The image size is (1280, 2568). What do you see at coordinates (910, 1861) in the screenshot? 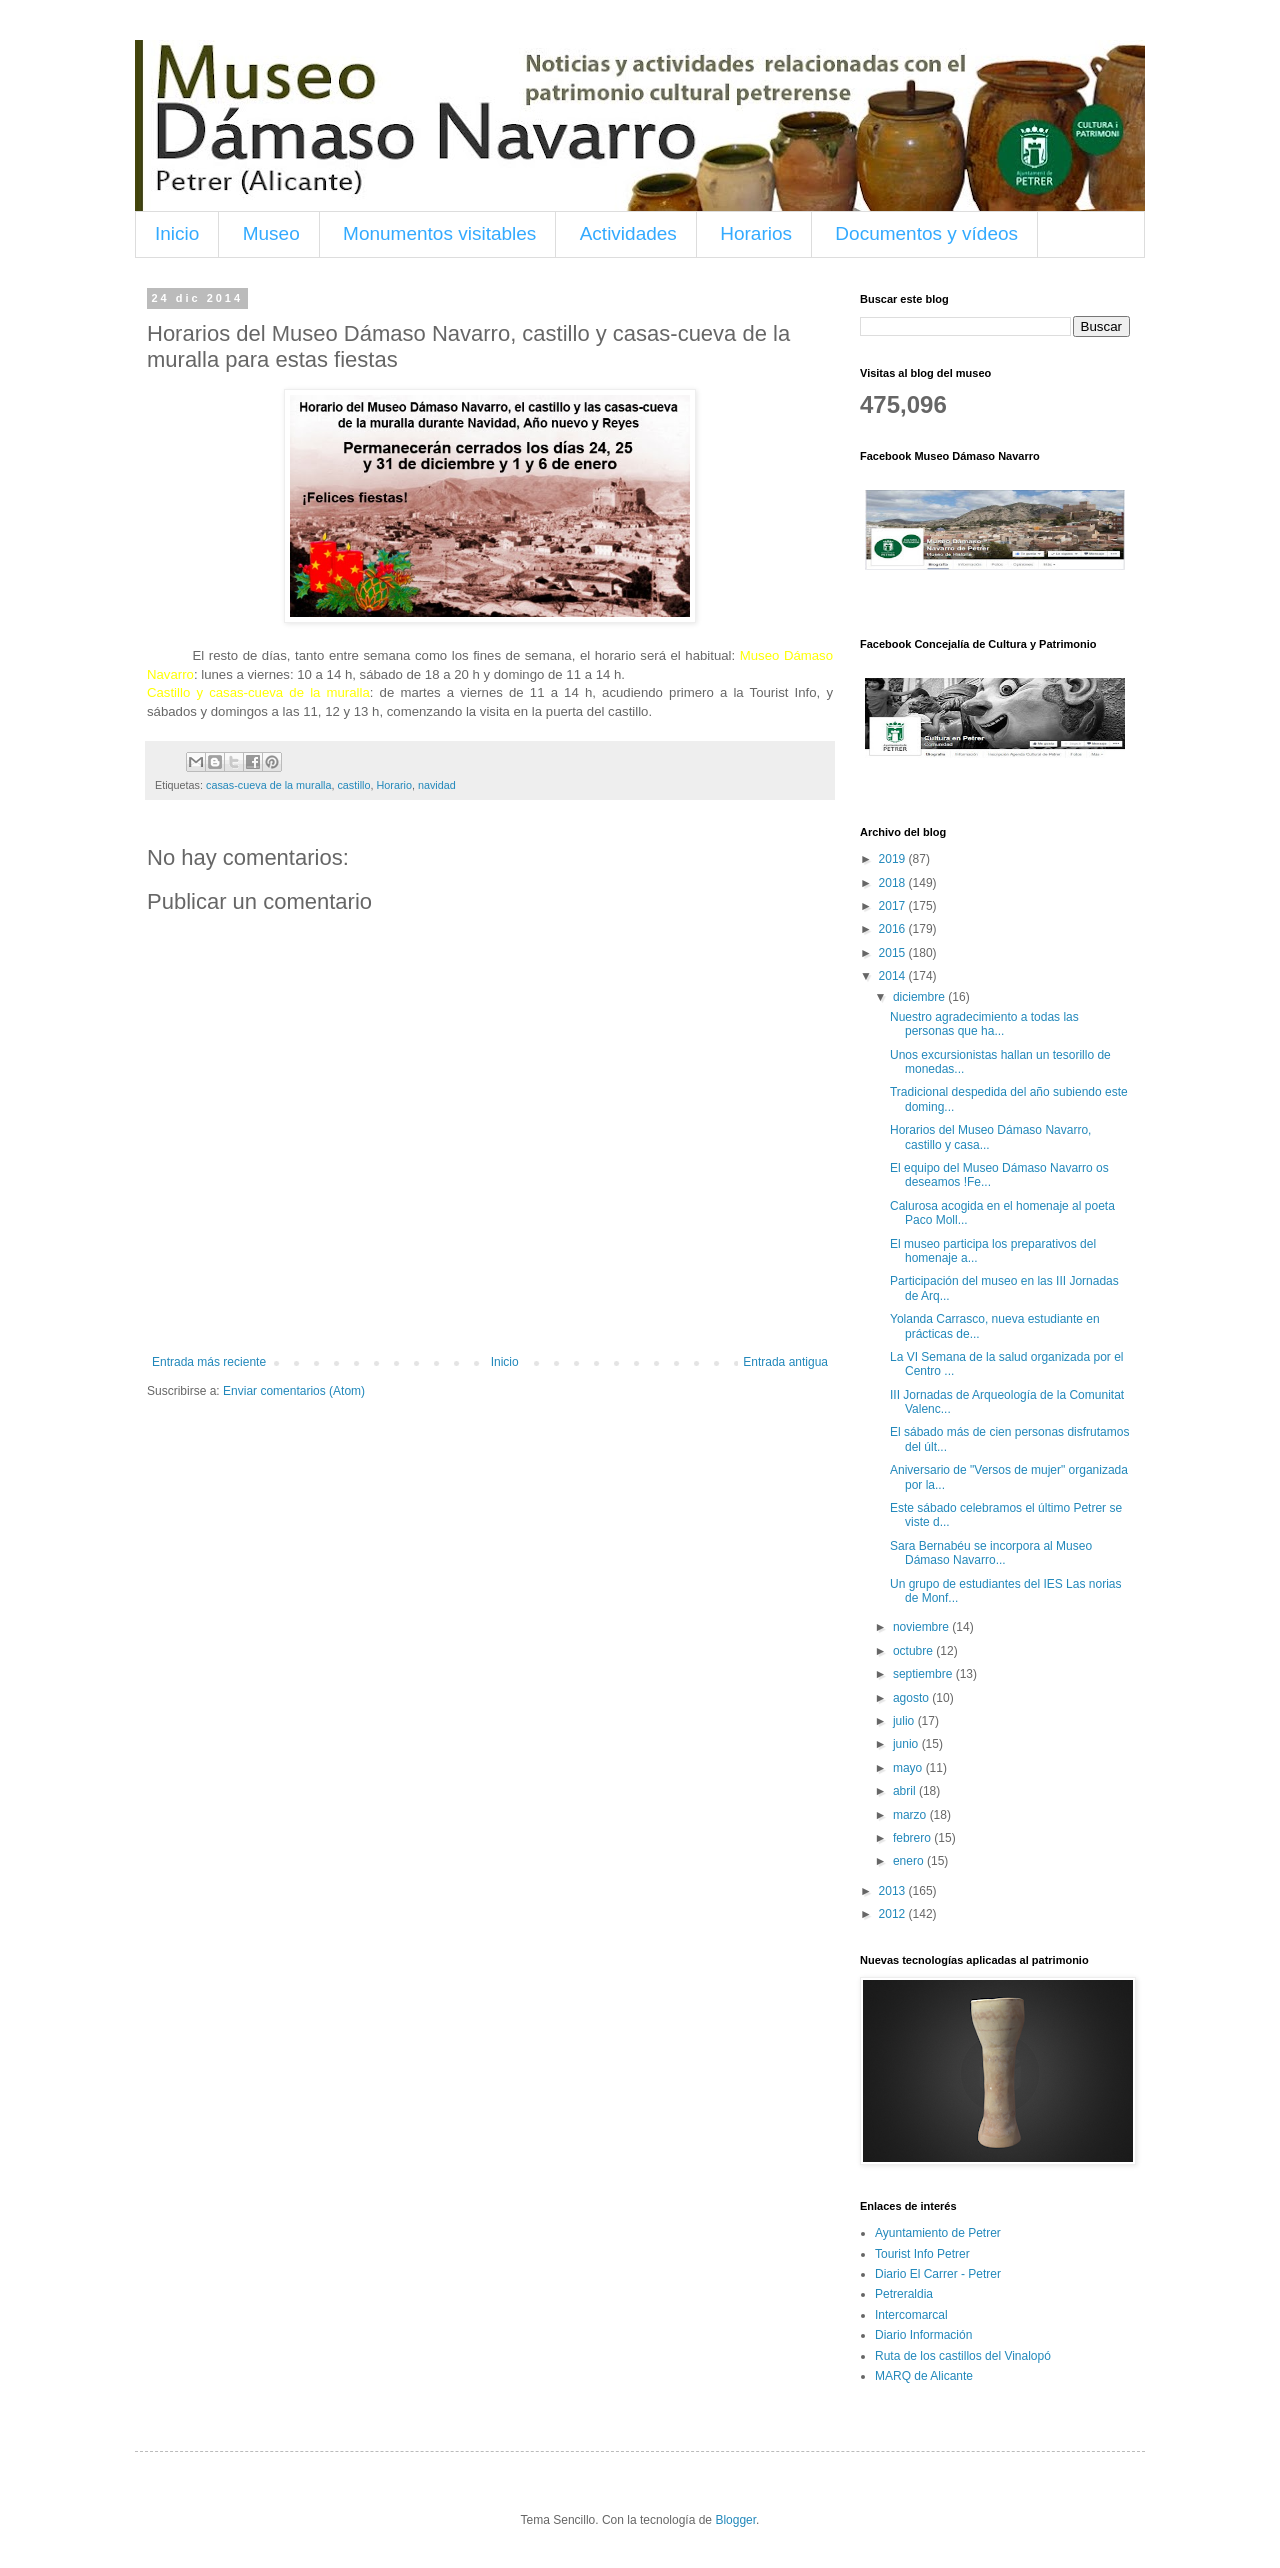
I see `enero` at bounding box center [910, 1861].